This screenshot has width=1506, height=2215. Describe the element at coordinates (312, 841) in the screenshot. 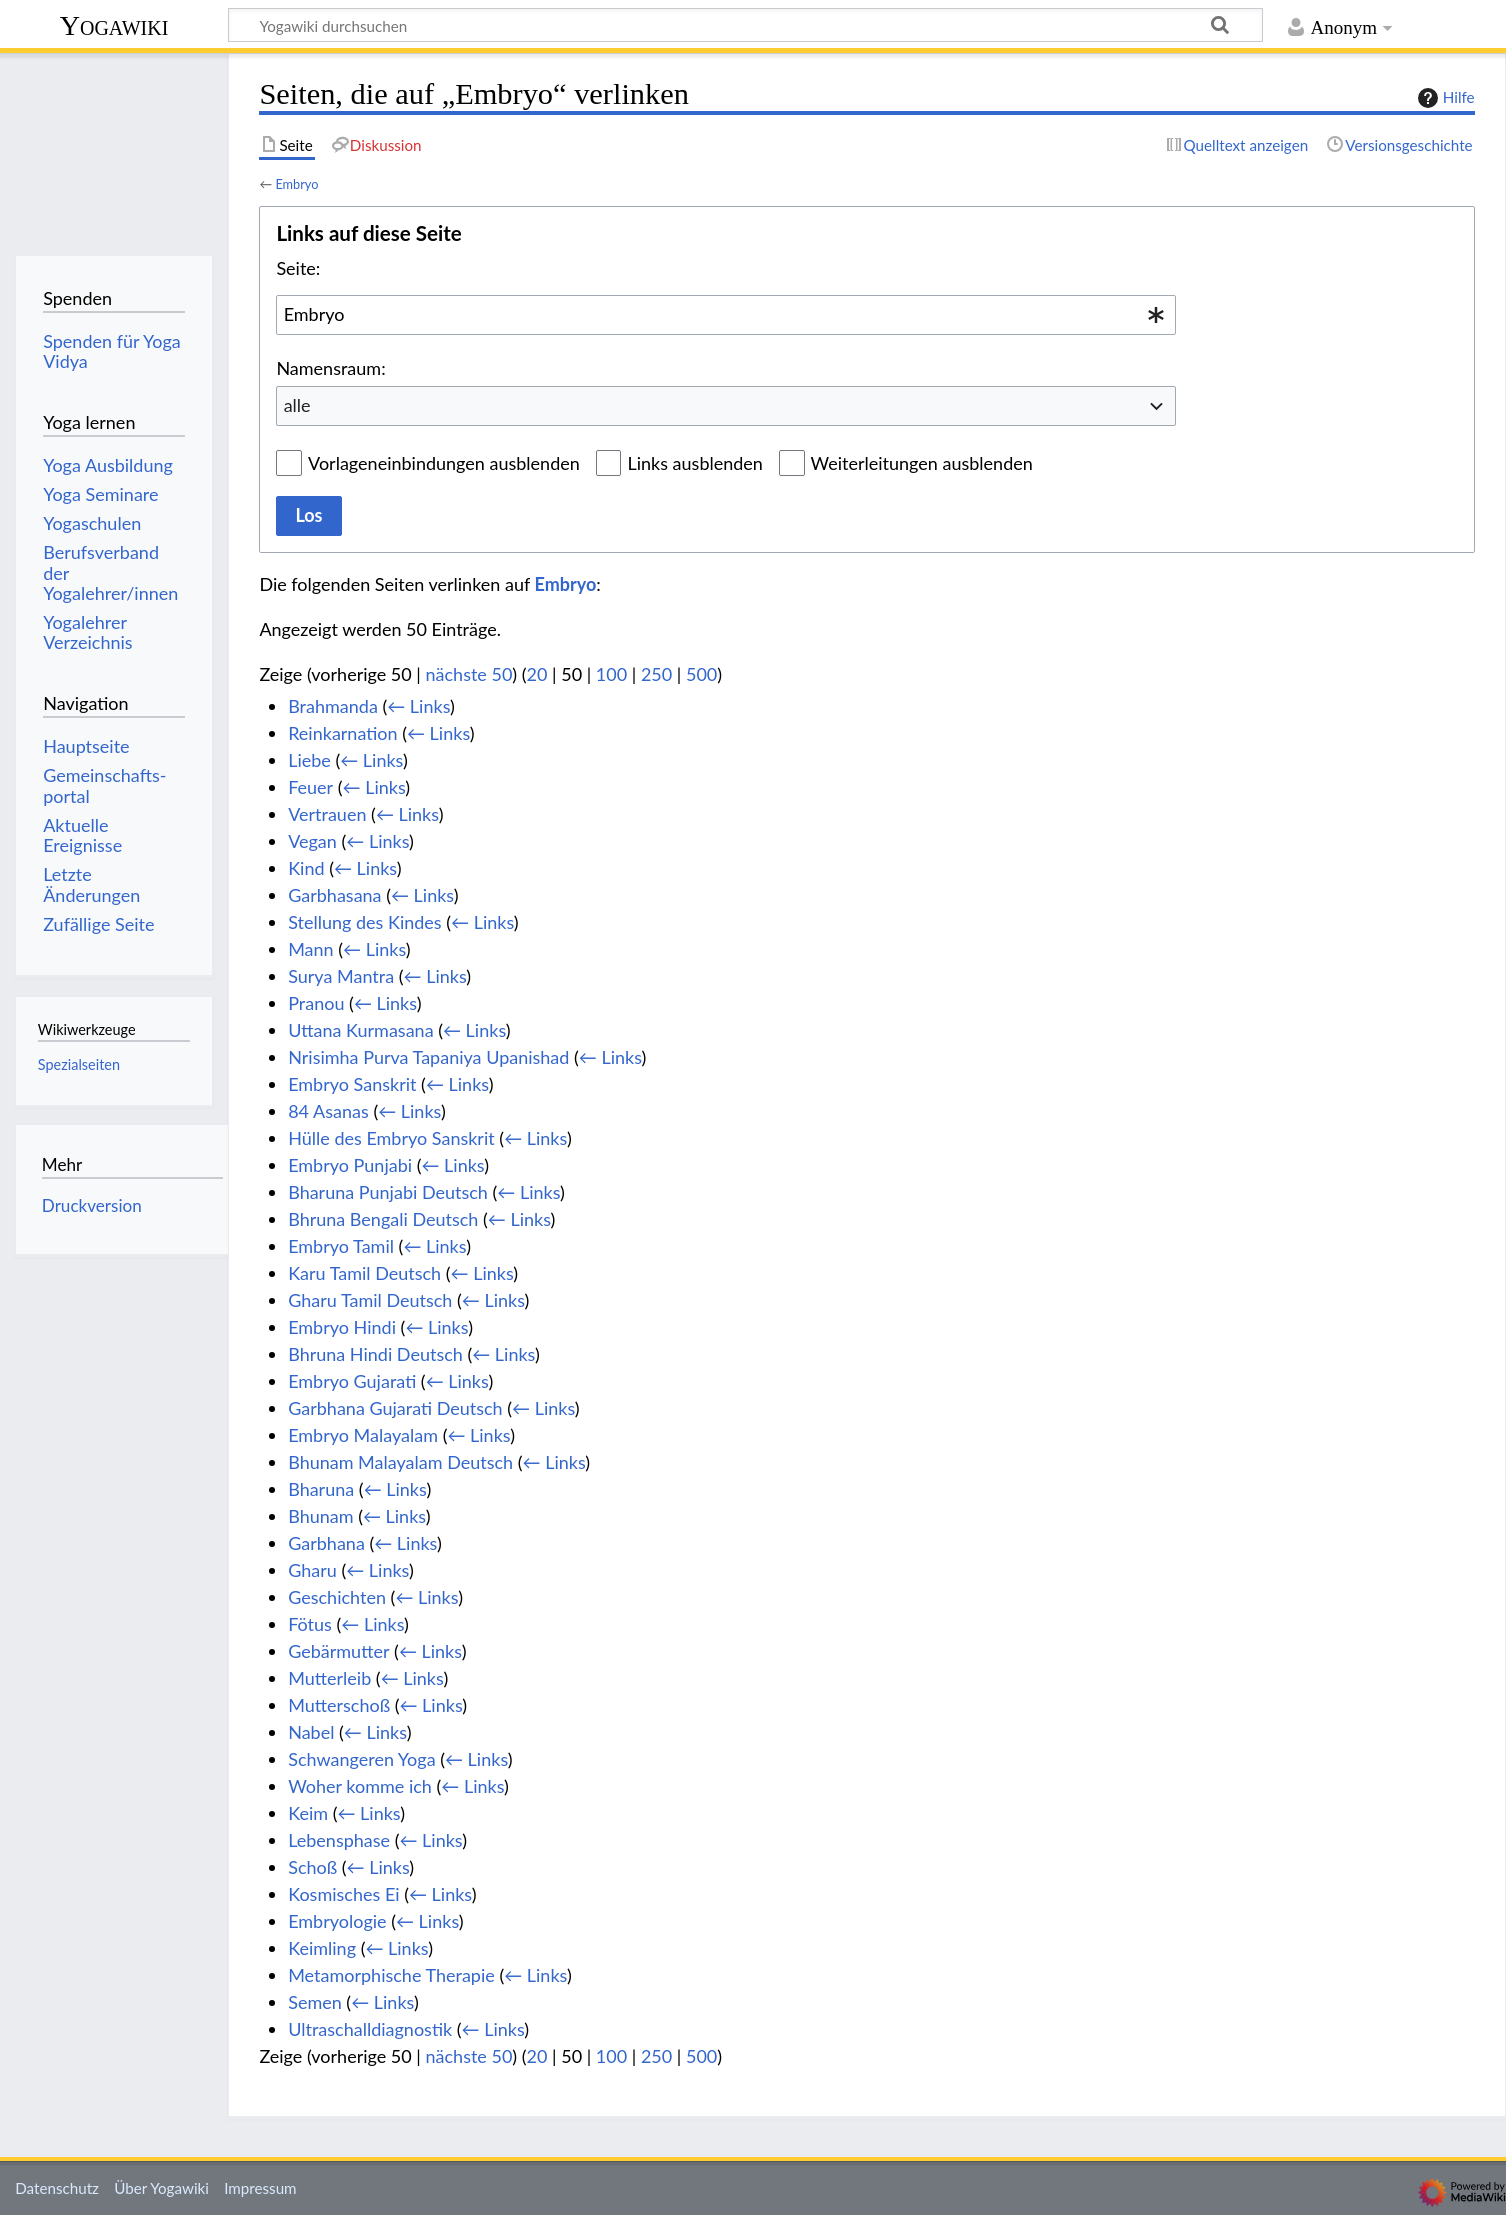

I see `Vegan` at that location.